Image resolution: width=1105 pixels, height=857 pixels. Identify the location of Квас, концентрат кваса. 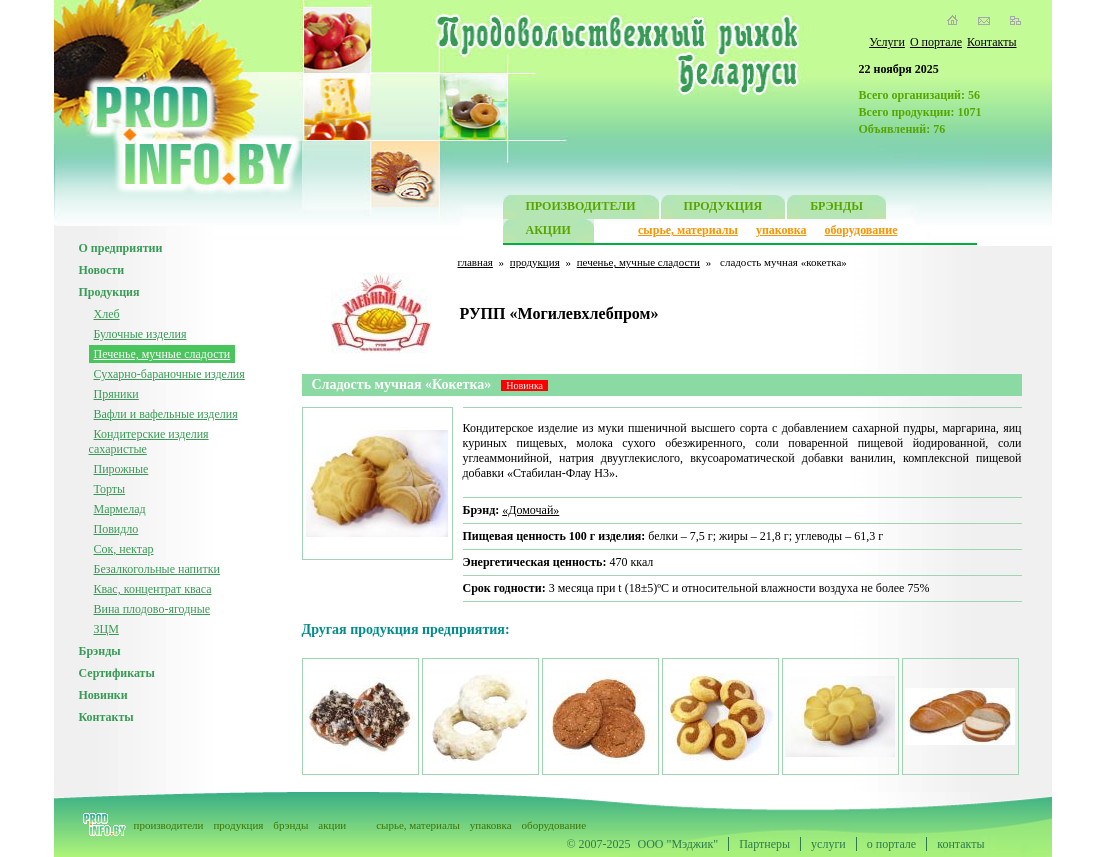
(153, 589).